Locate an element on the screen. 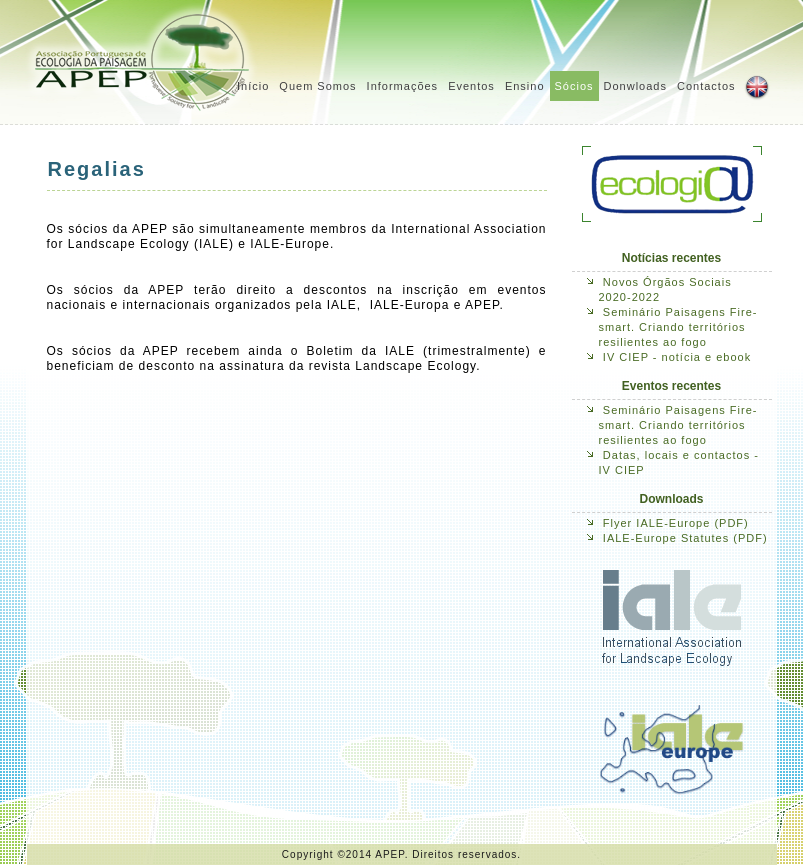 This screenshot has height=865, width=803. Informações is located at coordinates (403, 86).